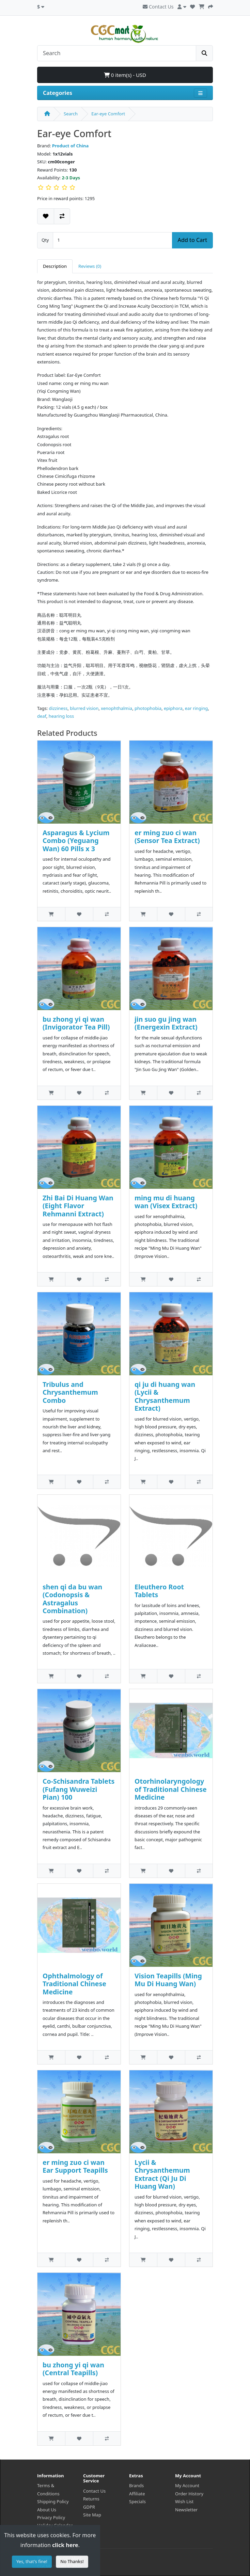  Describe the element at coordinates (55, 266) in the screenshot. I see `Description [tab]` at that location.